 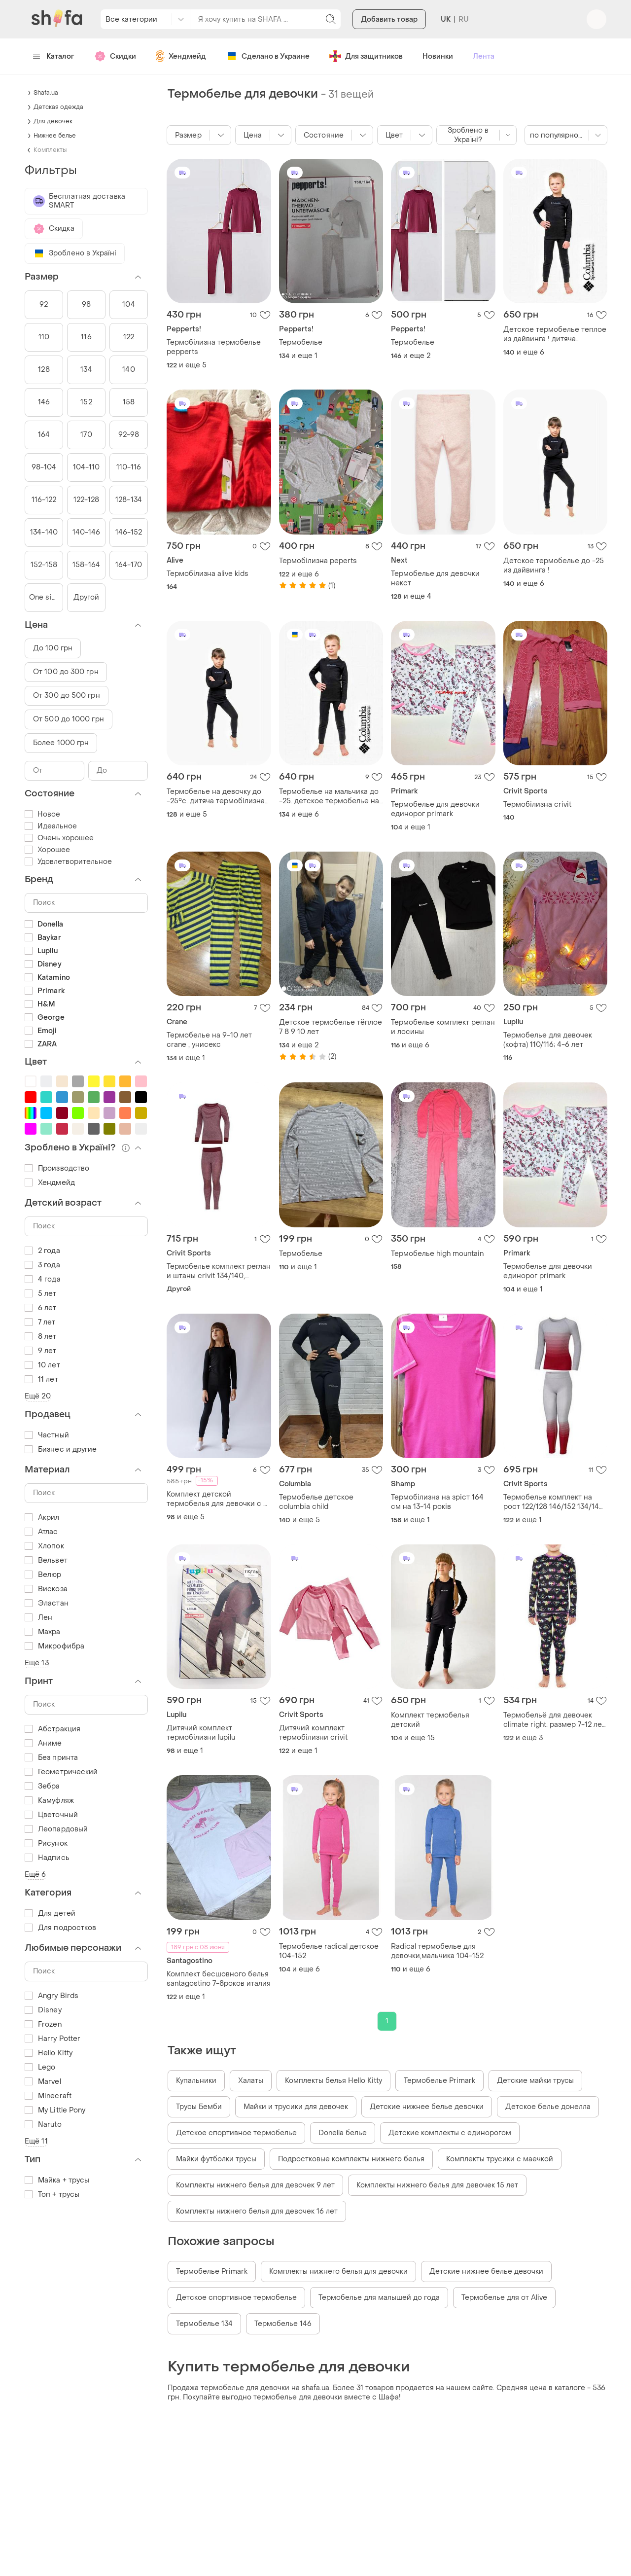 What do you see at coordinates (42, 1265) in the screenshot?
I see `3 года` at bounding box center [42, 1265].